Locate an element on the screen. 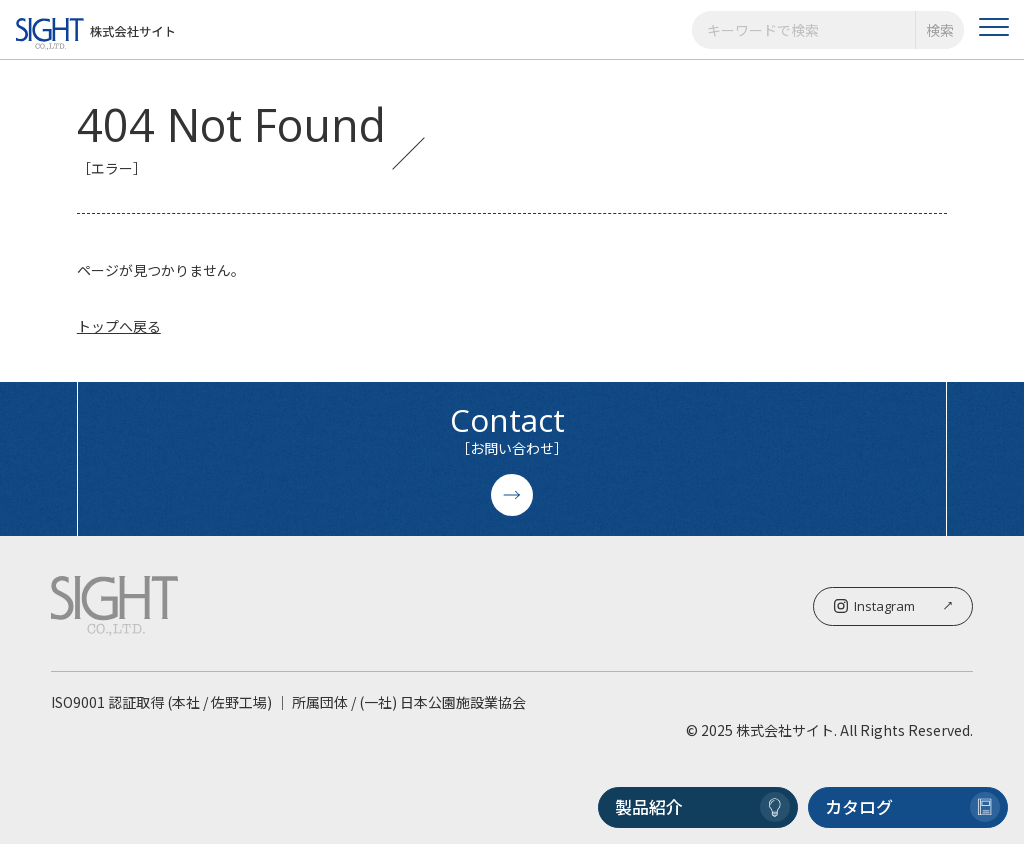 This screenshot has width=1024, height=844. カタログ is located at coordinates (912, 807).